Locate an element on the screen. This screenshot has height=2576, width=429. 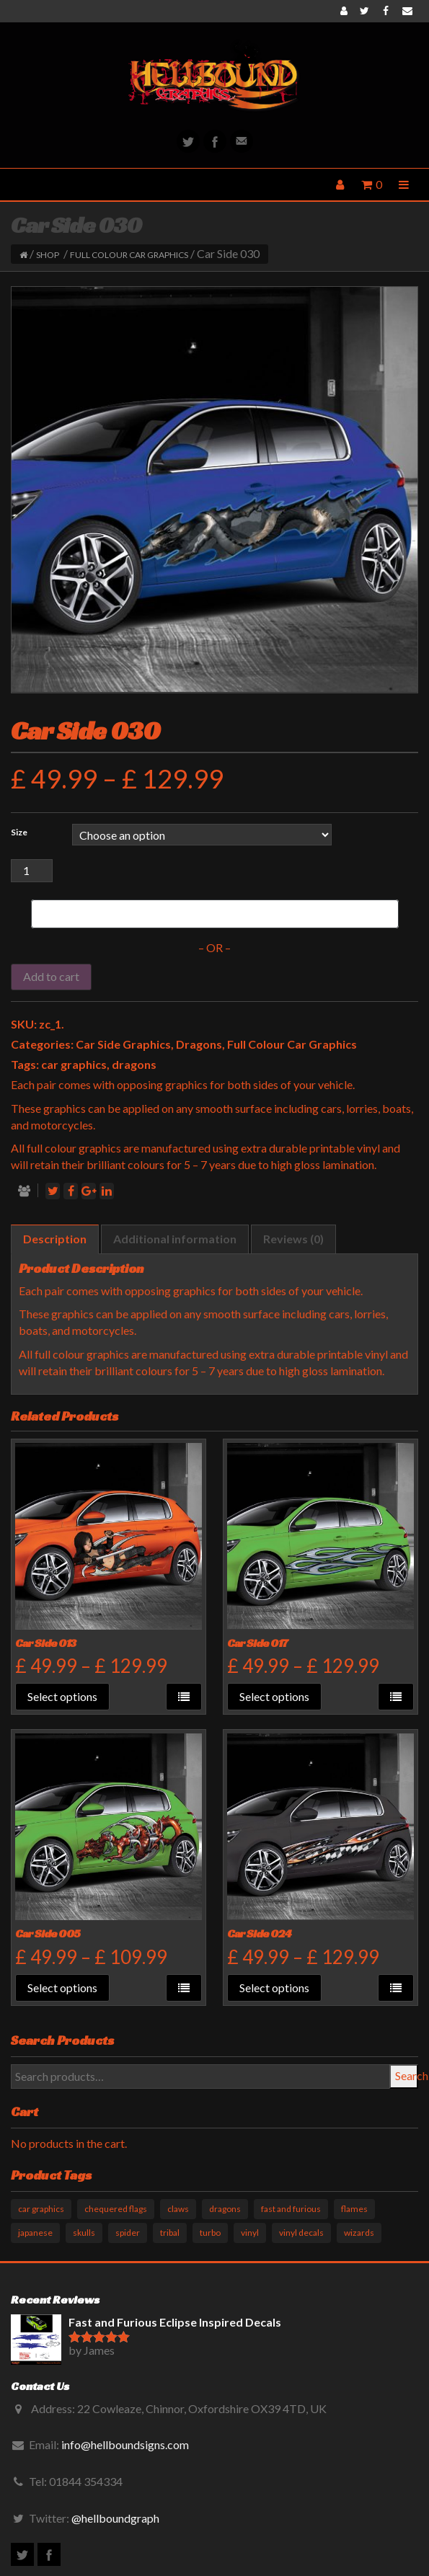
japanese [japanese (9 products)] is located at coordinates (35, 2232).